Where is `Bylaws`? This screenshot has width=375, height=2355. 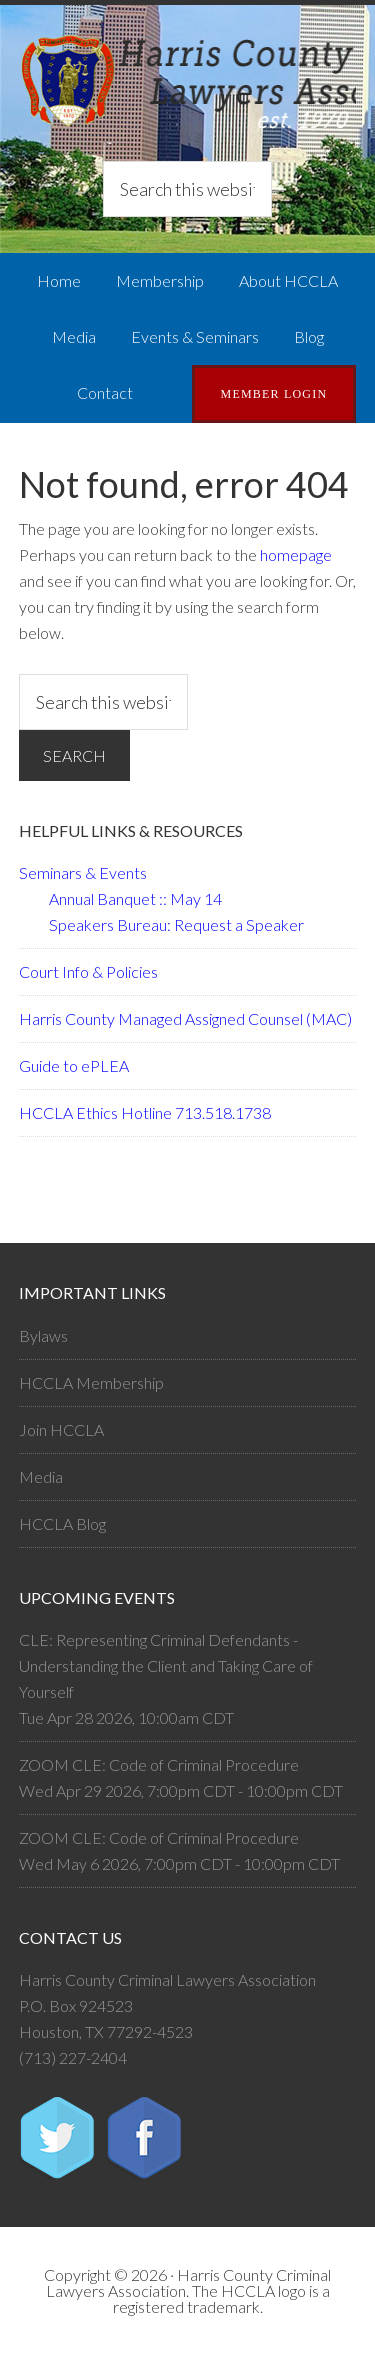
Bylaws is located at coordinates (43, 1335).